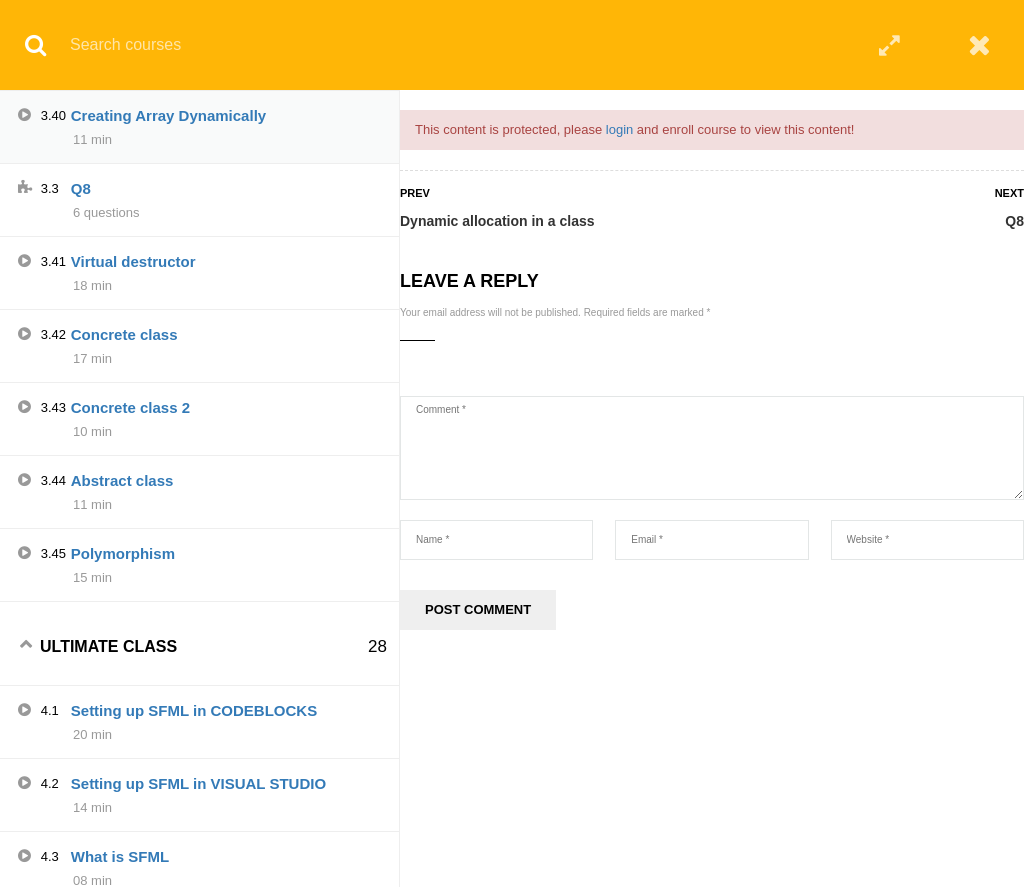  Describe the element at coordinates (124, 334) in the screenshot. I see `Concrete class` at that location.